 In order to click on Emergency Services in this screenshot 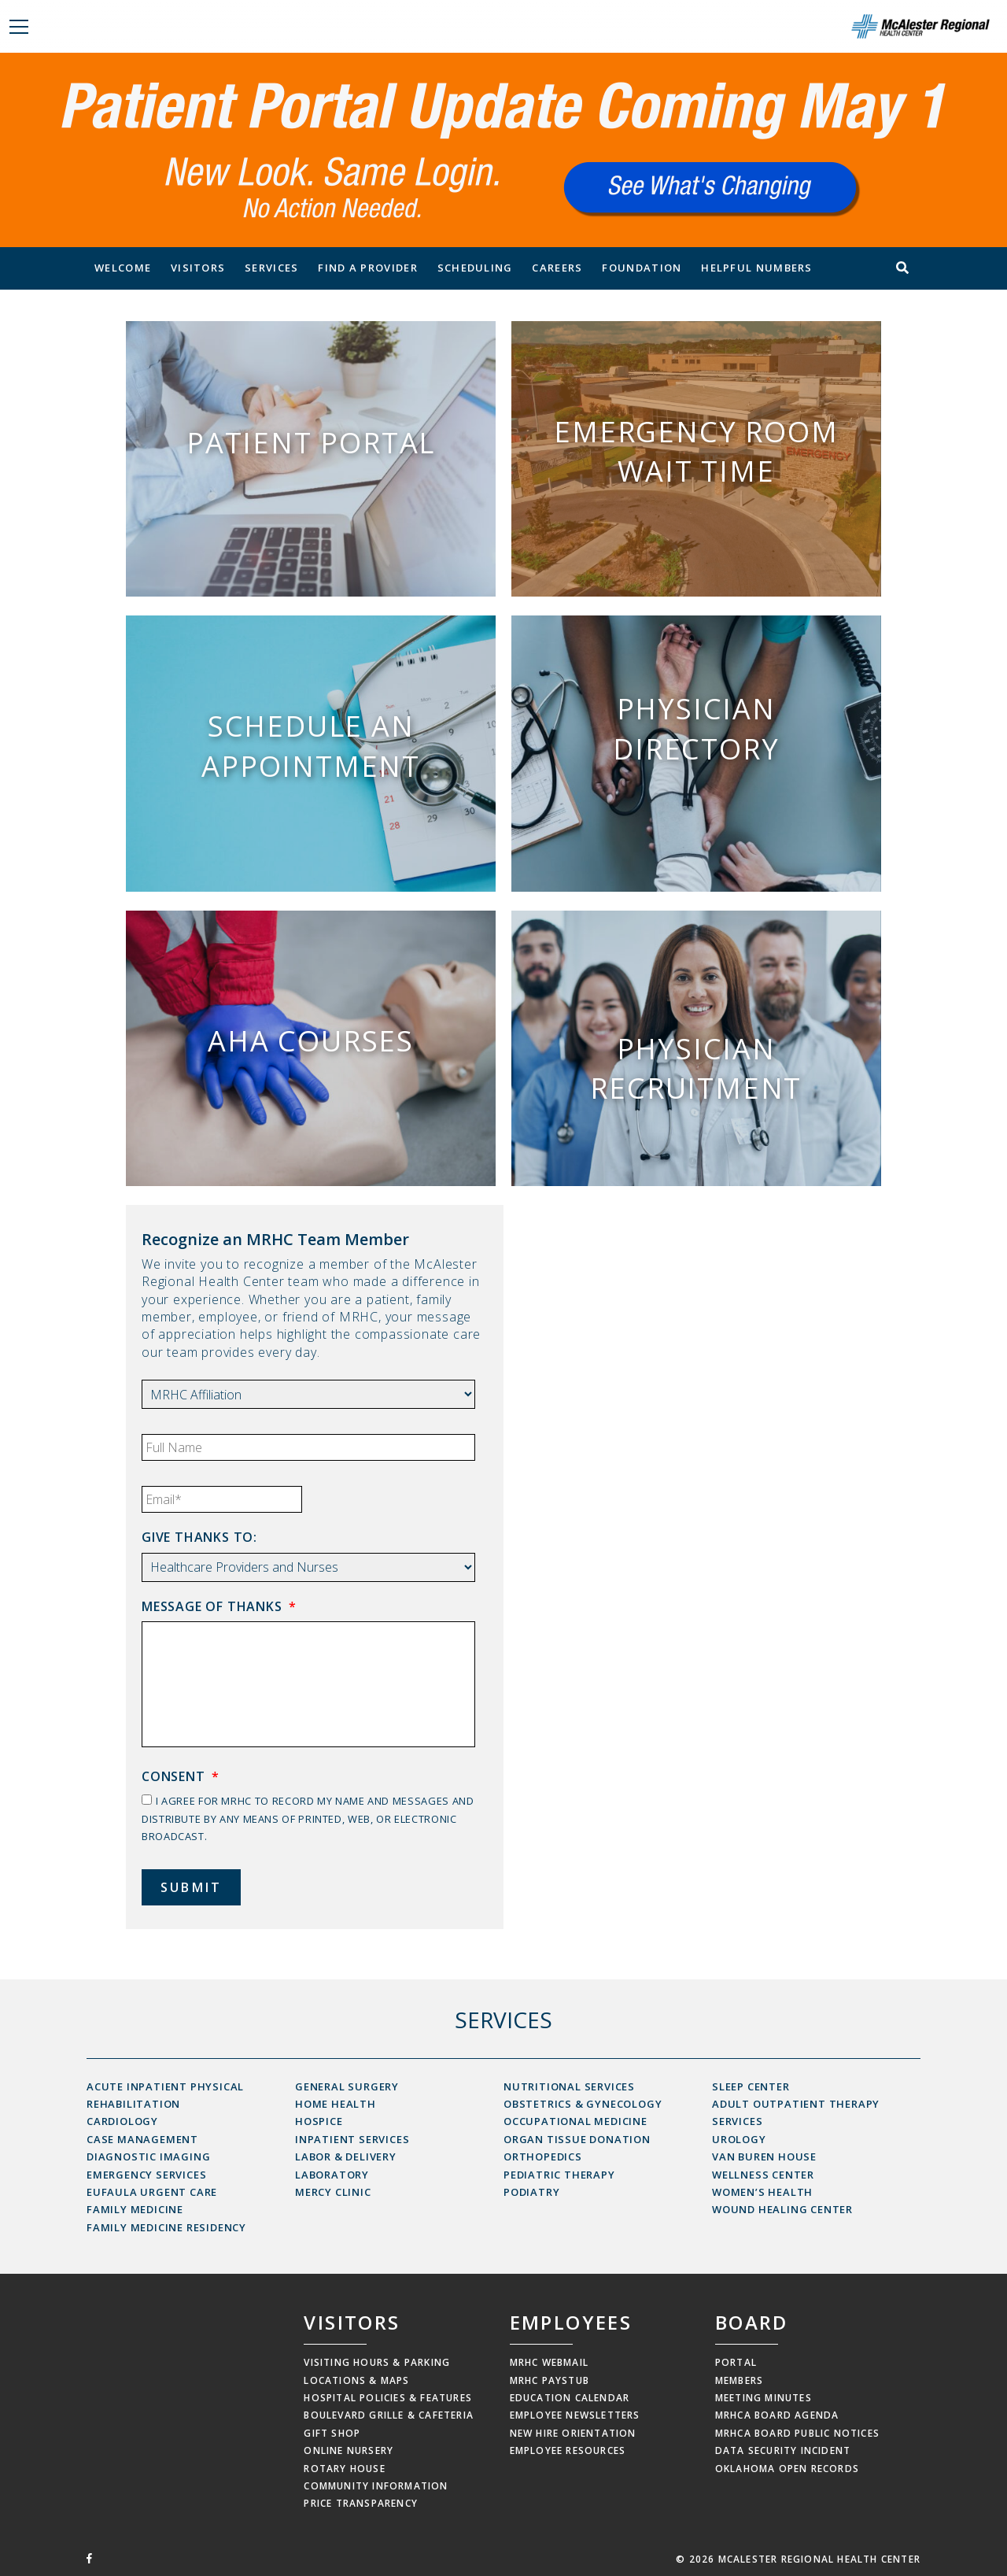, I will do `click(146, 2175)`.